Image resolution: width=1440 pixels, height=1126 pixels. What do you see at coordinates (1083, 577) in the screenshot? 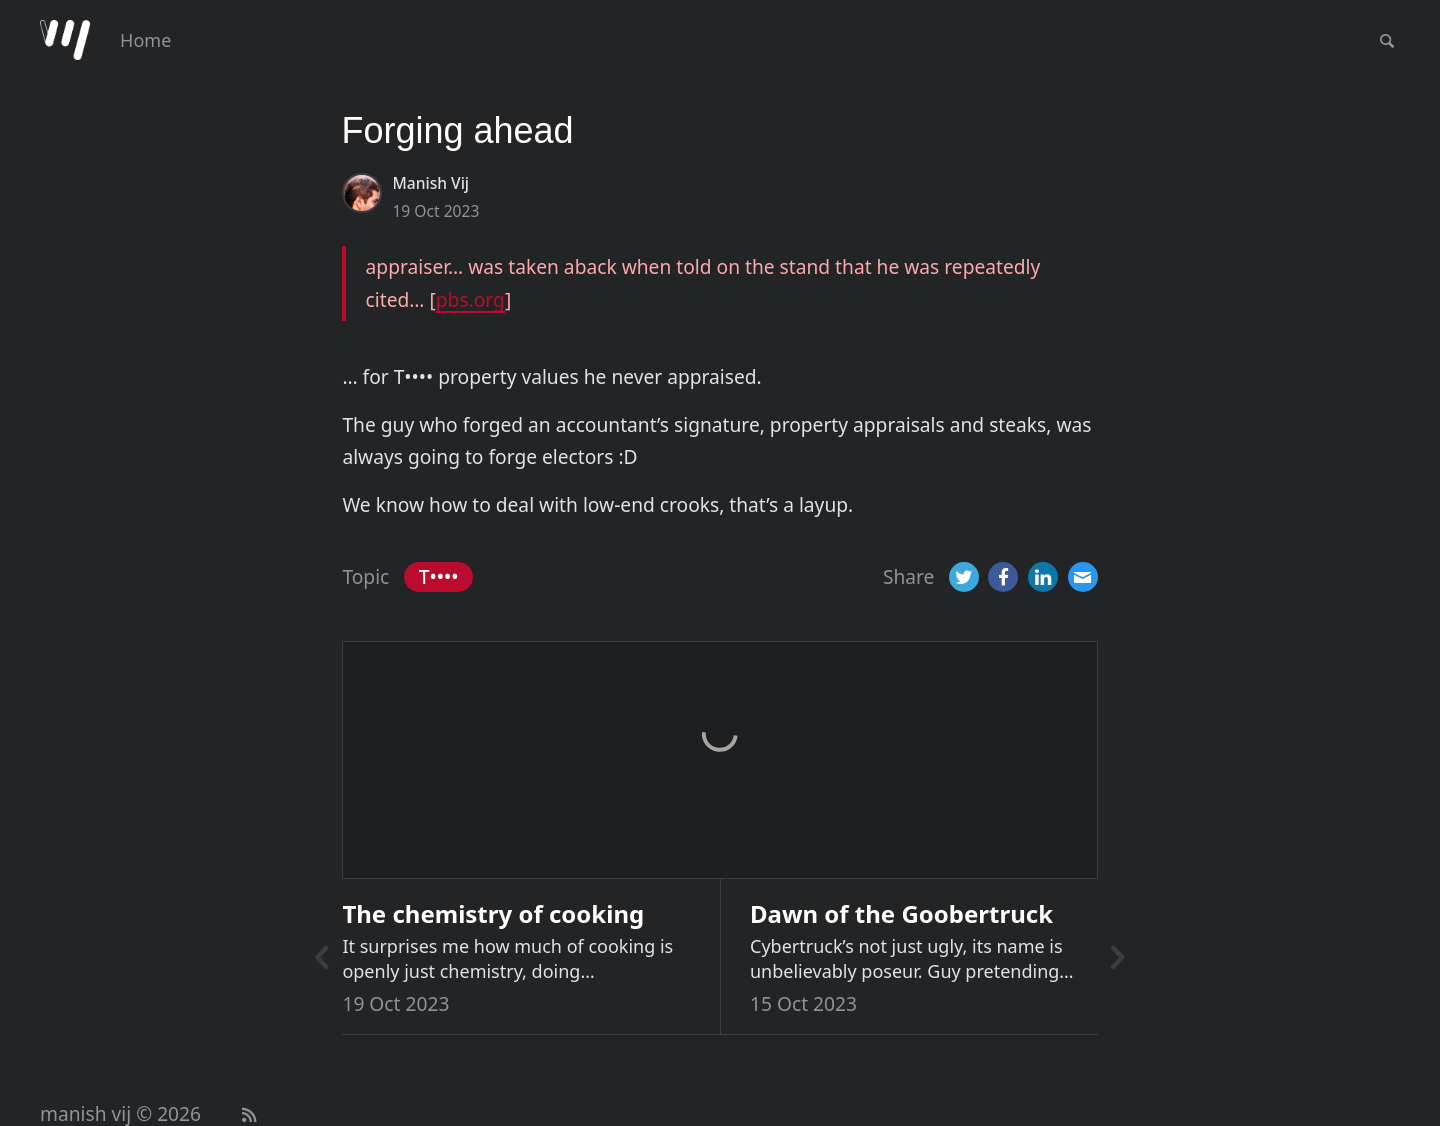
I see `[Email]` at bounding box center [1083, 577].